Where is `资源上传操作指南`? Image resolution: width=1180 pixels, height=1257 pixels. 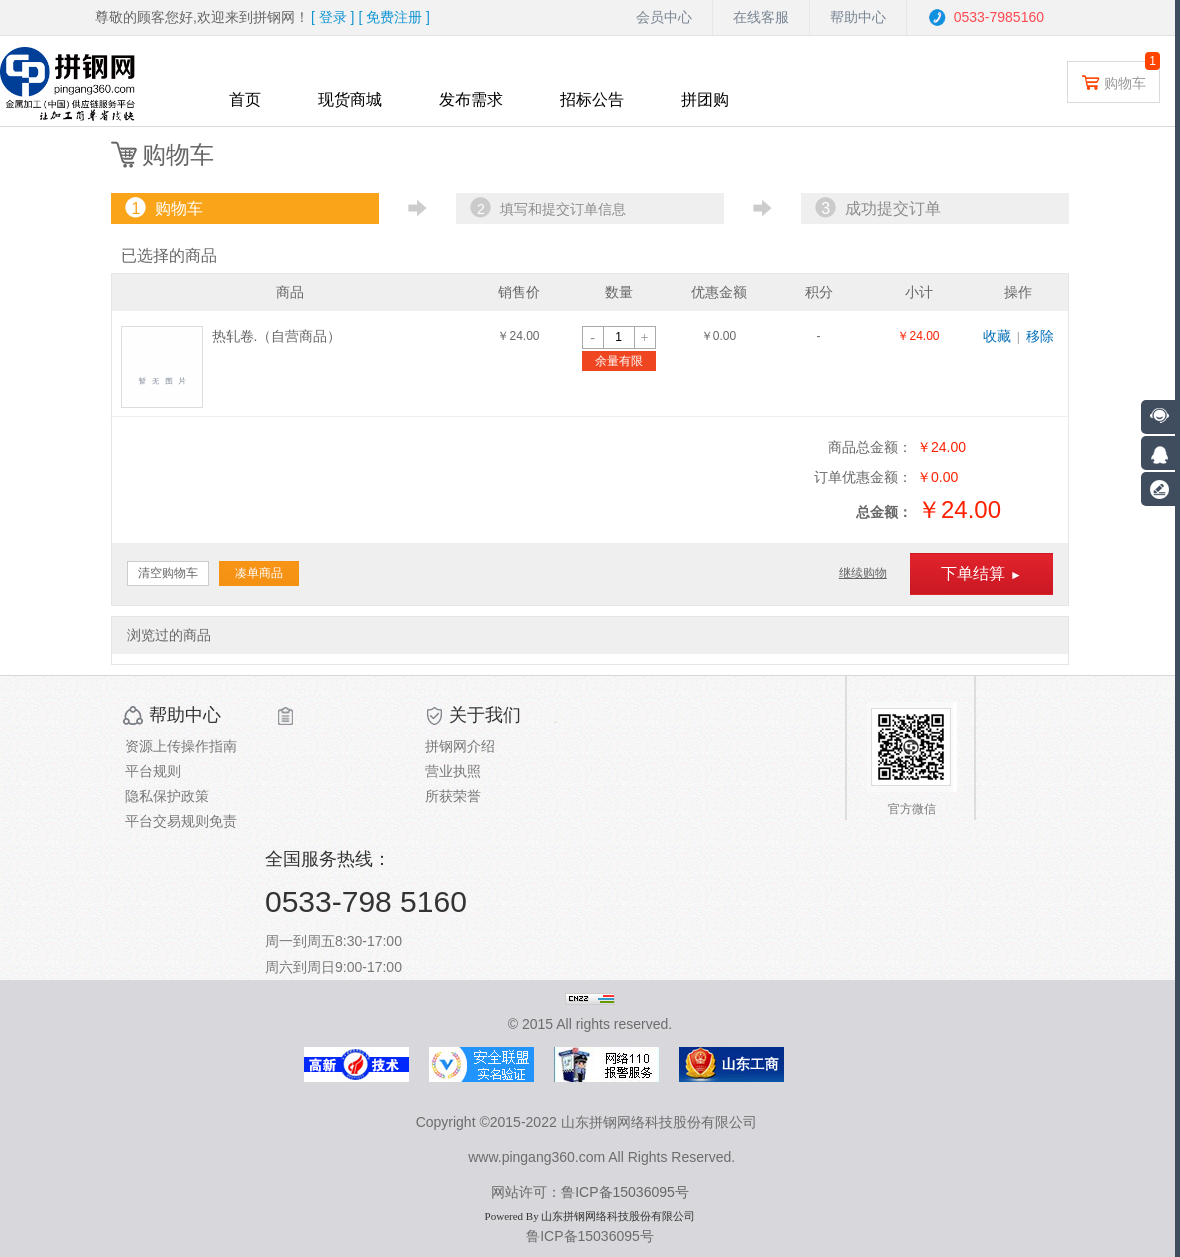 资源上传操作指南 is located at coordinates (181, 746).